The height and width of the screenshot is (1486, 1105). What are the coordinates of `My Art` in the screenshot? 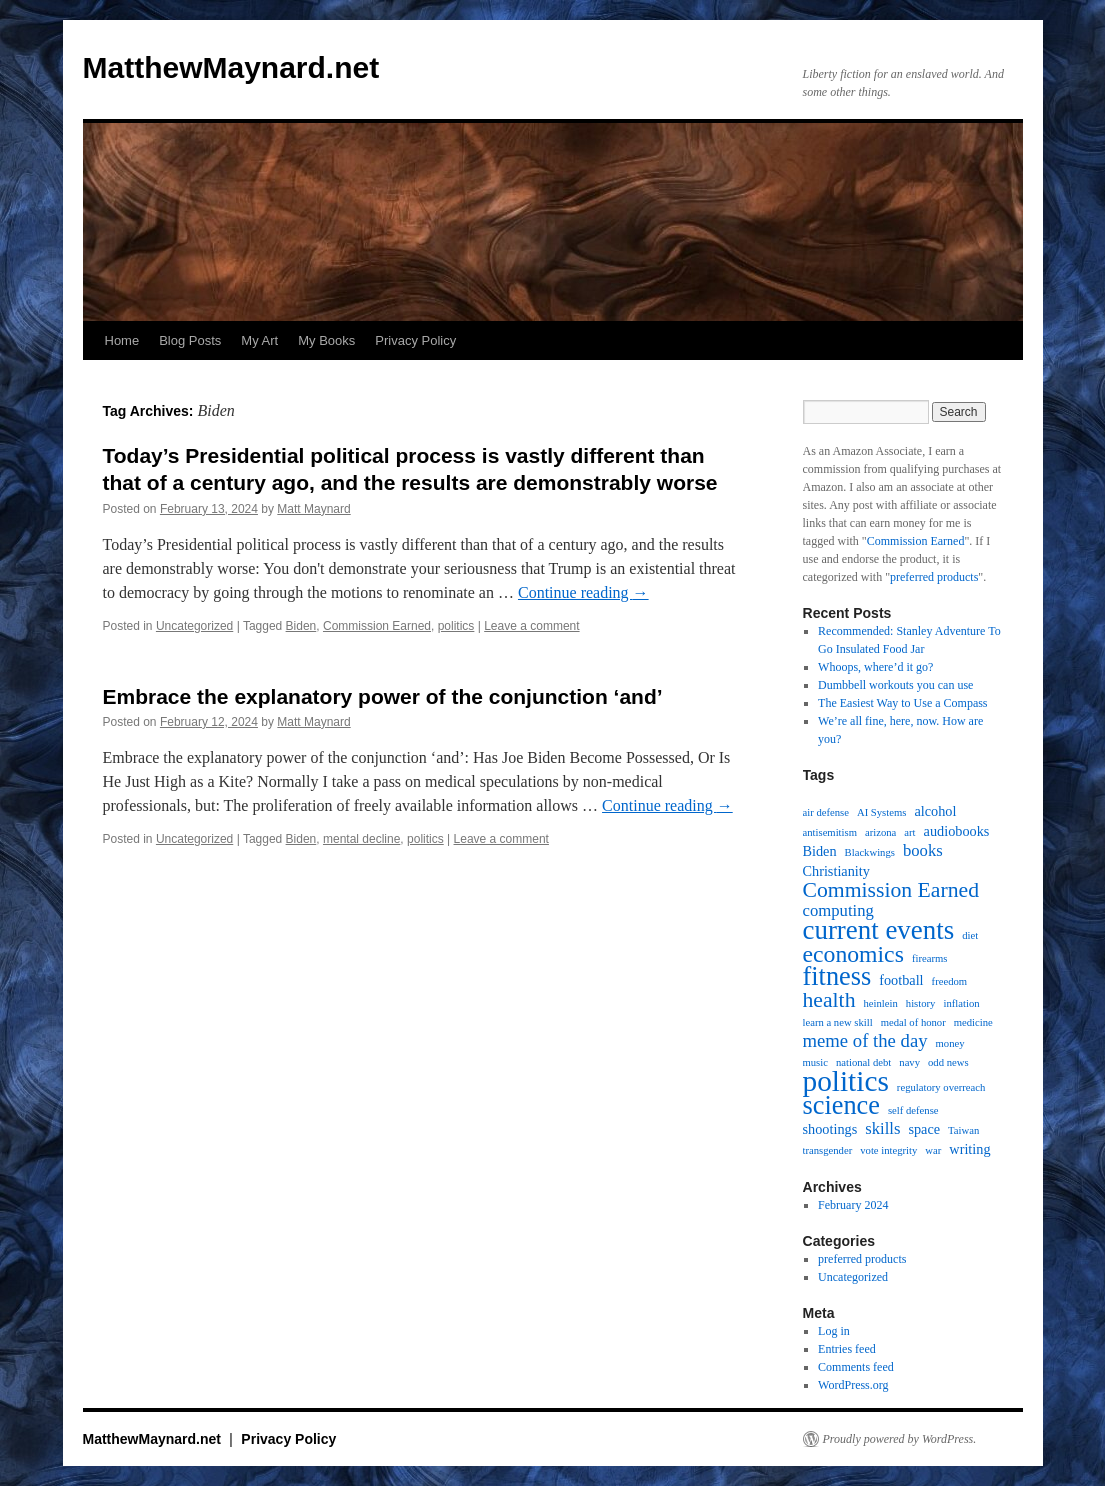 It's located at (259, 340).